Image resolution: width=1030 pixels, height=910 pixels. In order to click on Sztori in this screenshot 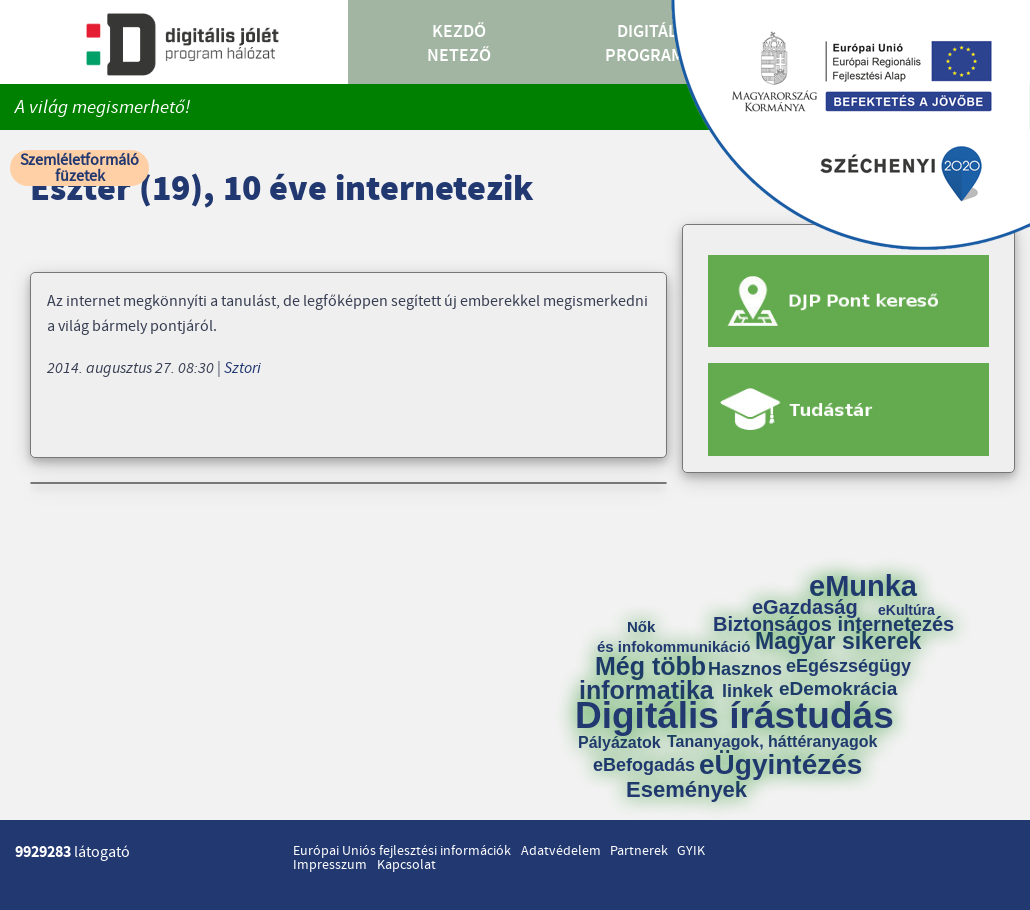, I will do `click(242, 368)`.